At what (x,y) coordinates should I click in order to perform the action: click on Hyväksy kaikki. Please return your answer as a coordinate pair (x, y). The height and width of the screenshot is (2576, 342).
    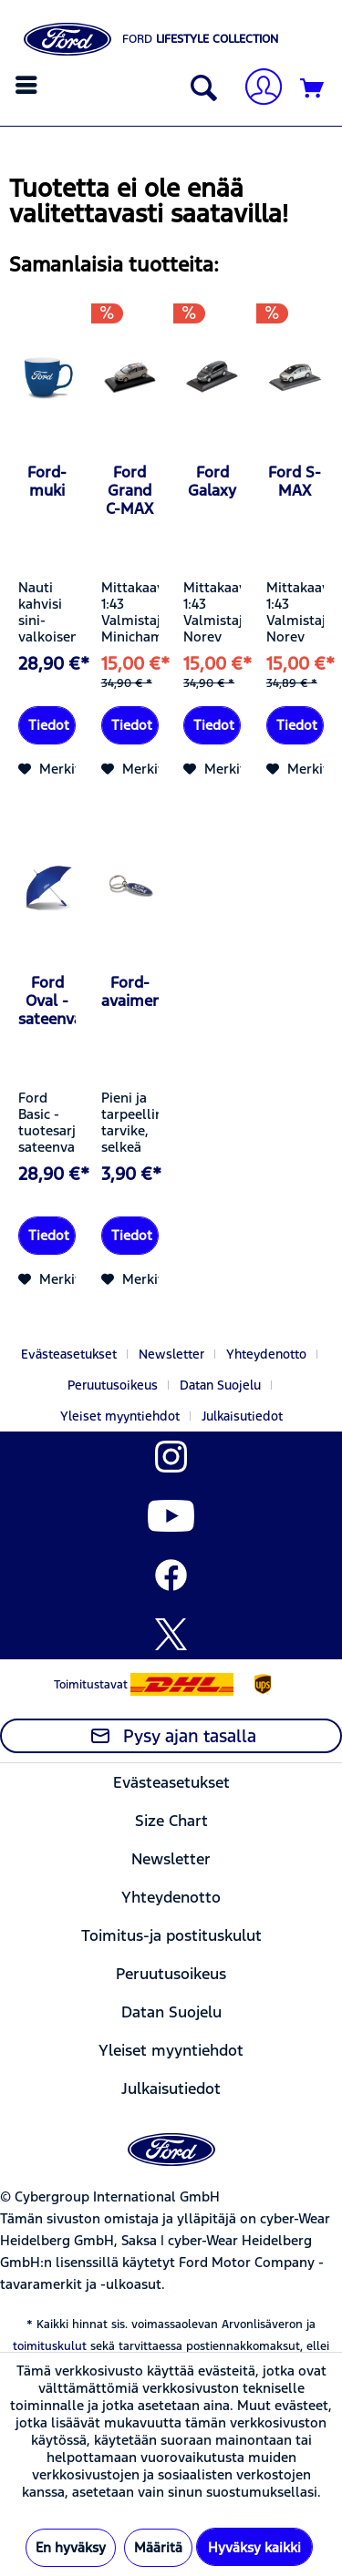
    Looking at the image, I should click on (254, 2547).